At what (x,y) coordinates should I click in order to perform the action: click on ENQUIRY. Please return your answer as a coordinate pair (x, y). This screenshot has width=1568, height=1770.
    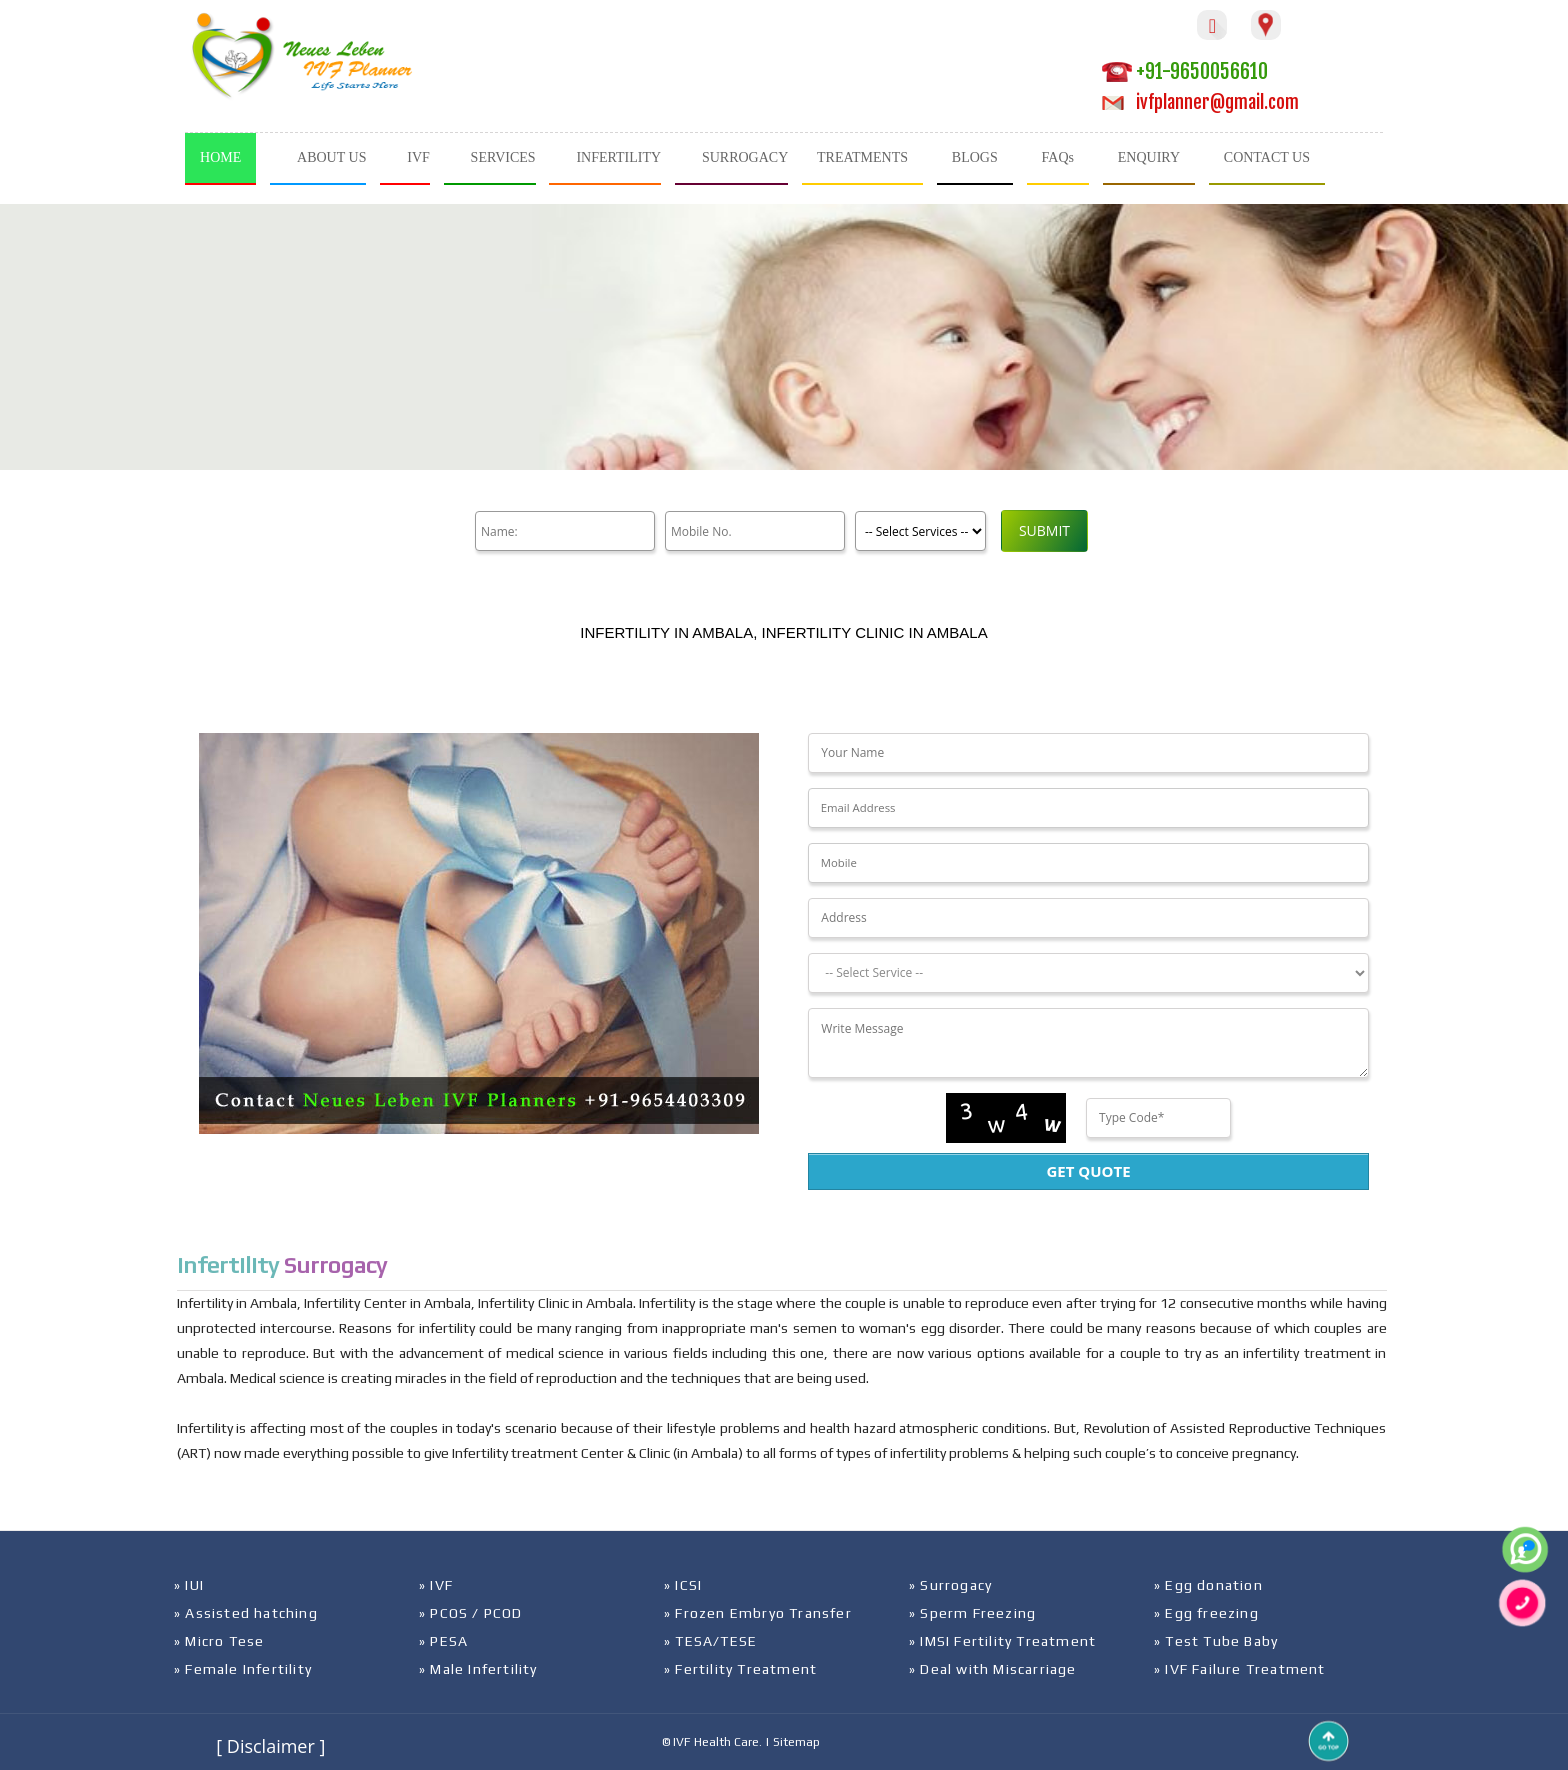
    Looking at the image, I should click on (1149, 157).